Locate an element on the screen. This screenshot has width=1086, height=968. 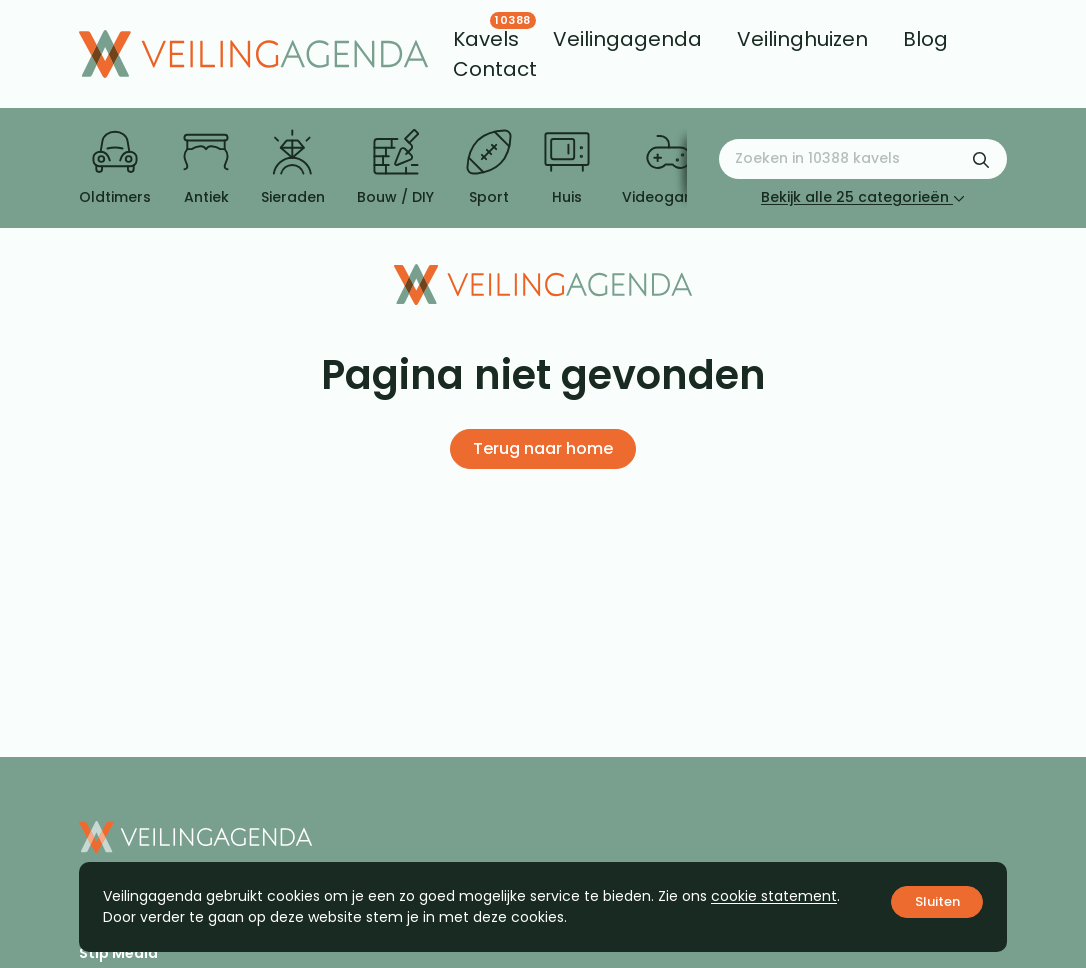
Huis is located at coordinates (567, 168).